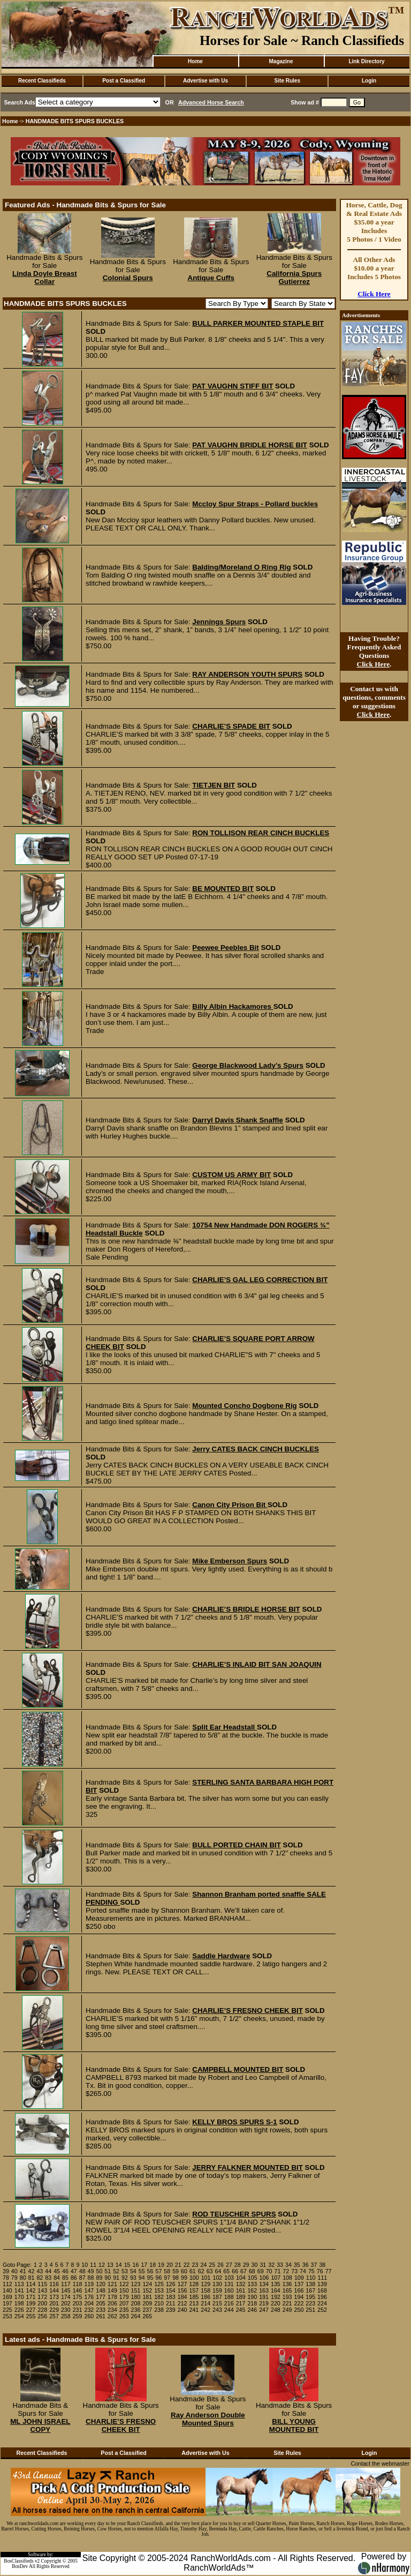 This screenshot has width=411, height=2576. Describe the element at coordinates (322, 2303) in the screenshot. I see `224` at that location.